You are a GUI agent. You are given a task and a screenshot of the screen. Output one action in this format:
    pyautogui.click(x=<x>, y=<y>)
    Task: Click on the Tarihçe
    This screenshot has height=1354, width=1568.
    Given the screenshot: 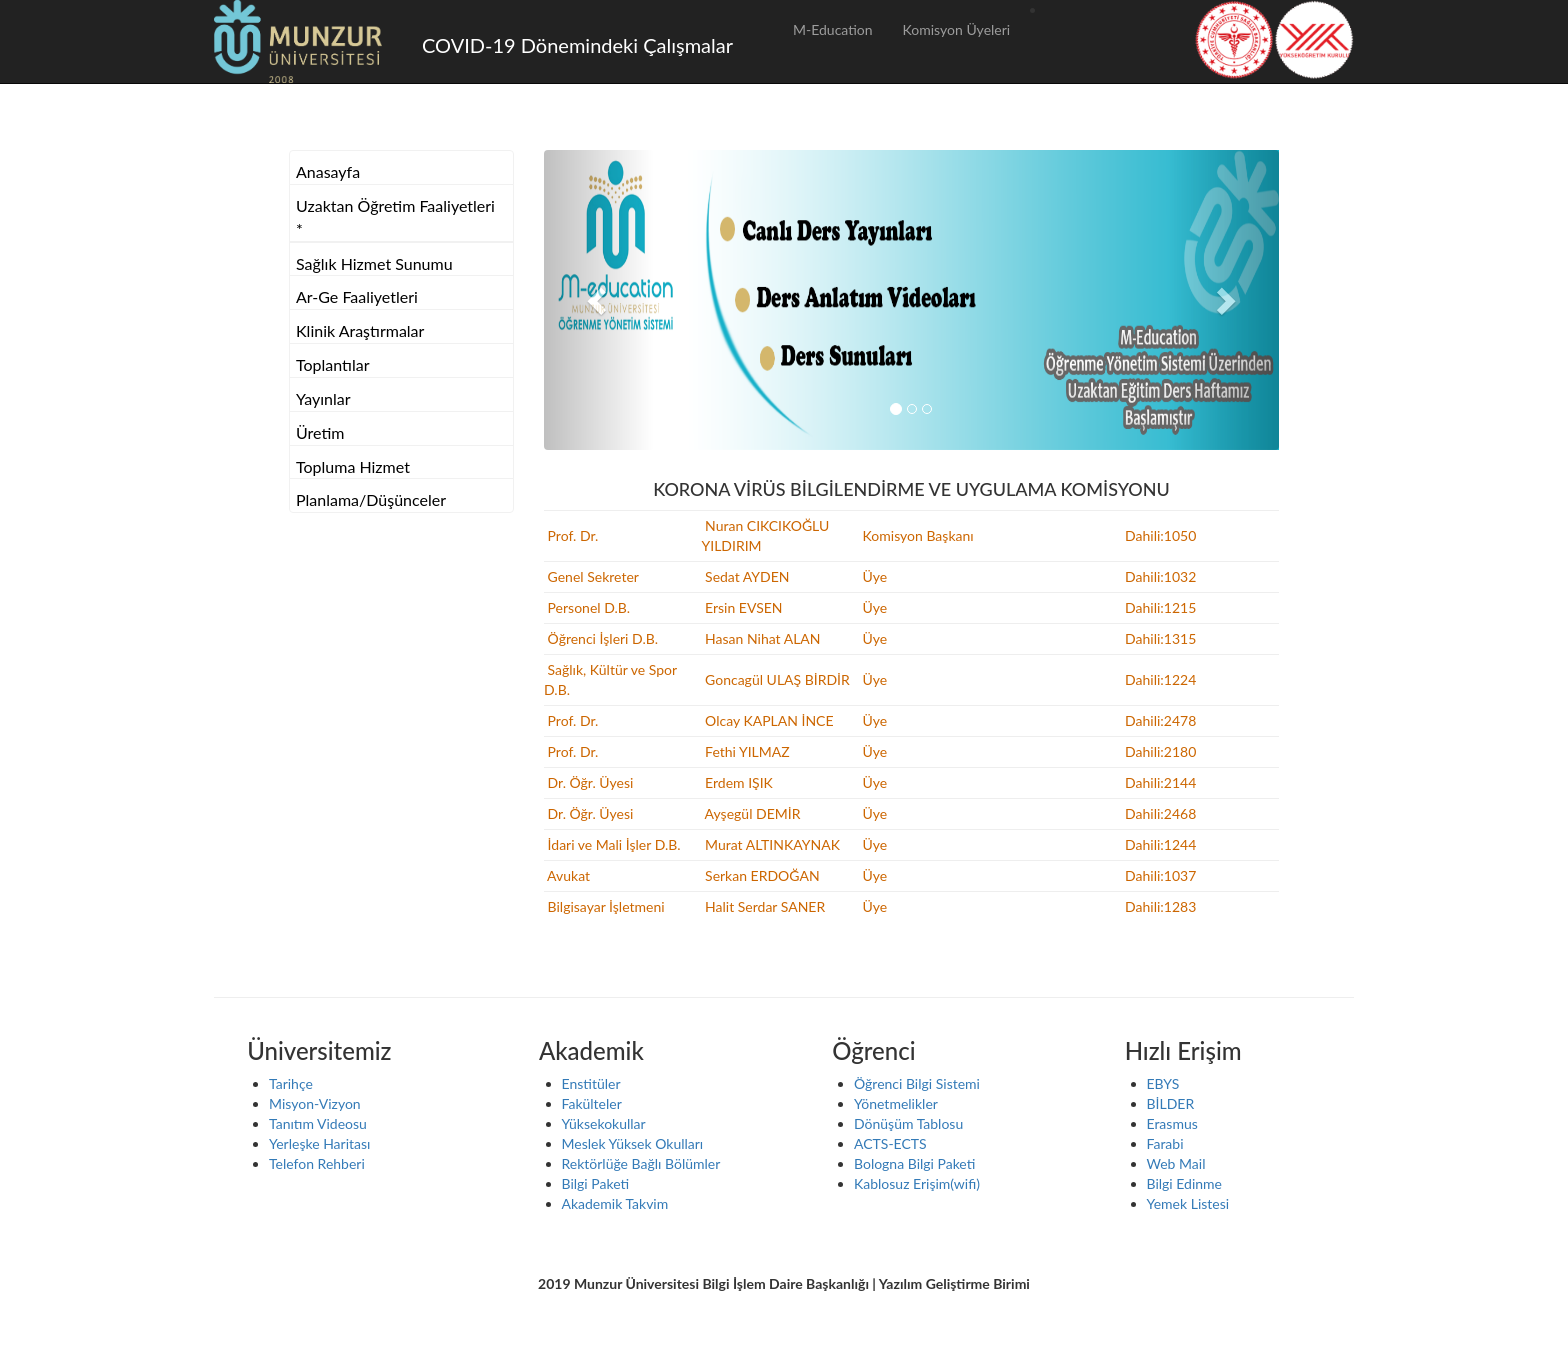 What is the action you would take?
    pyautogui.click(x=291, y=1083)
    